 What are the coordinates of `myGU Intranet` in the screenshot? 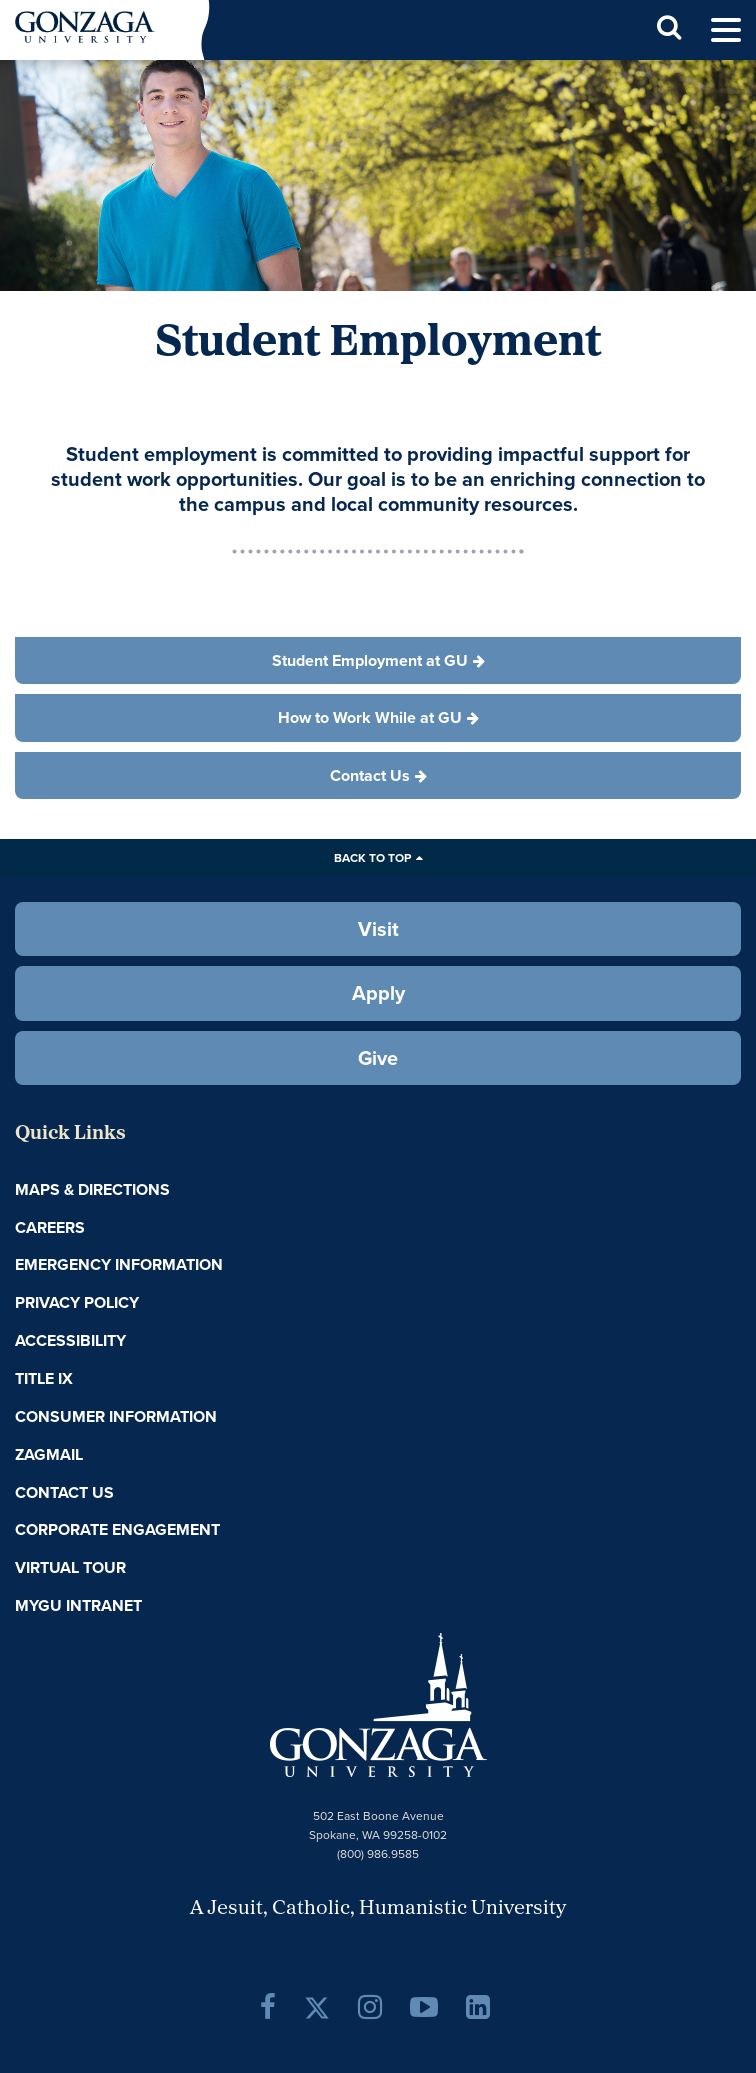 It's located at (78, 1605).